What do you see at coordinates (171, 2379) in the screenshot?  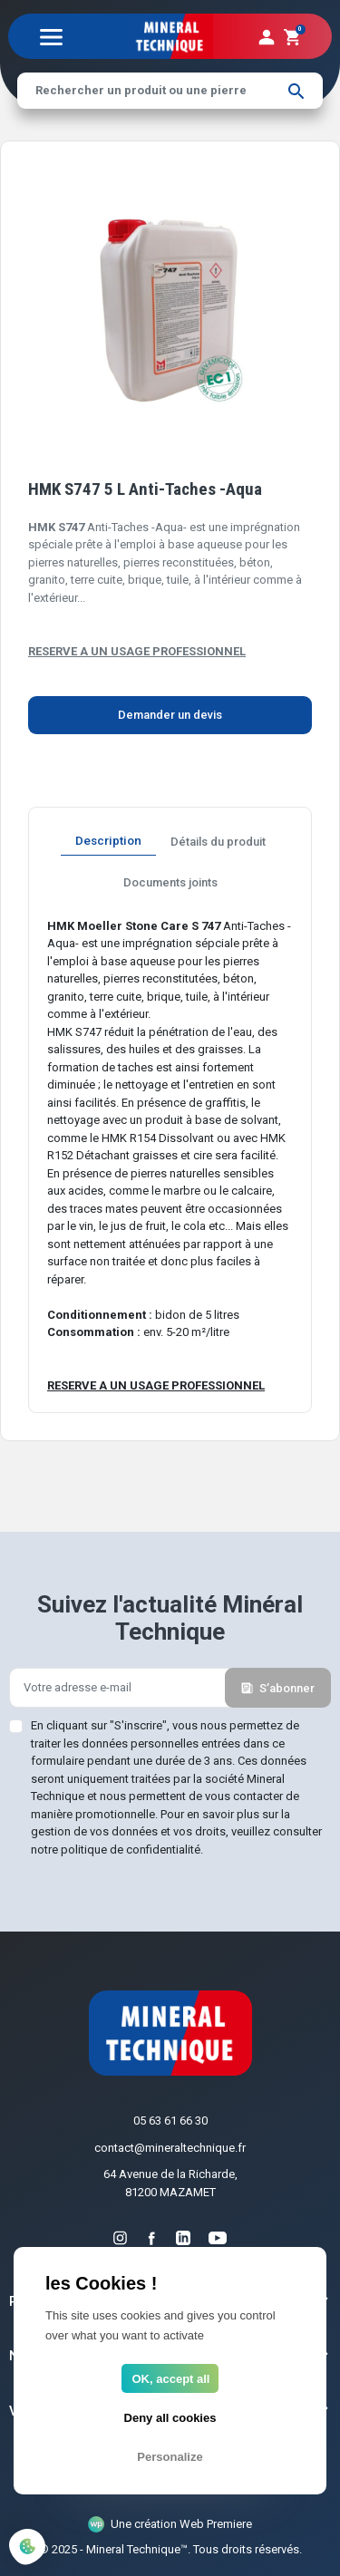 I see `OK, accept all` at bounding box center [171, 2379].